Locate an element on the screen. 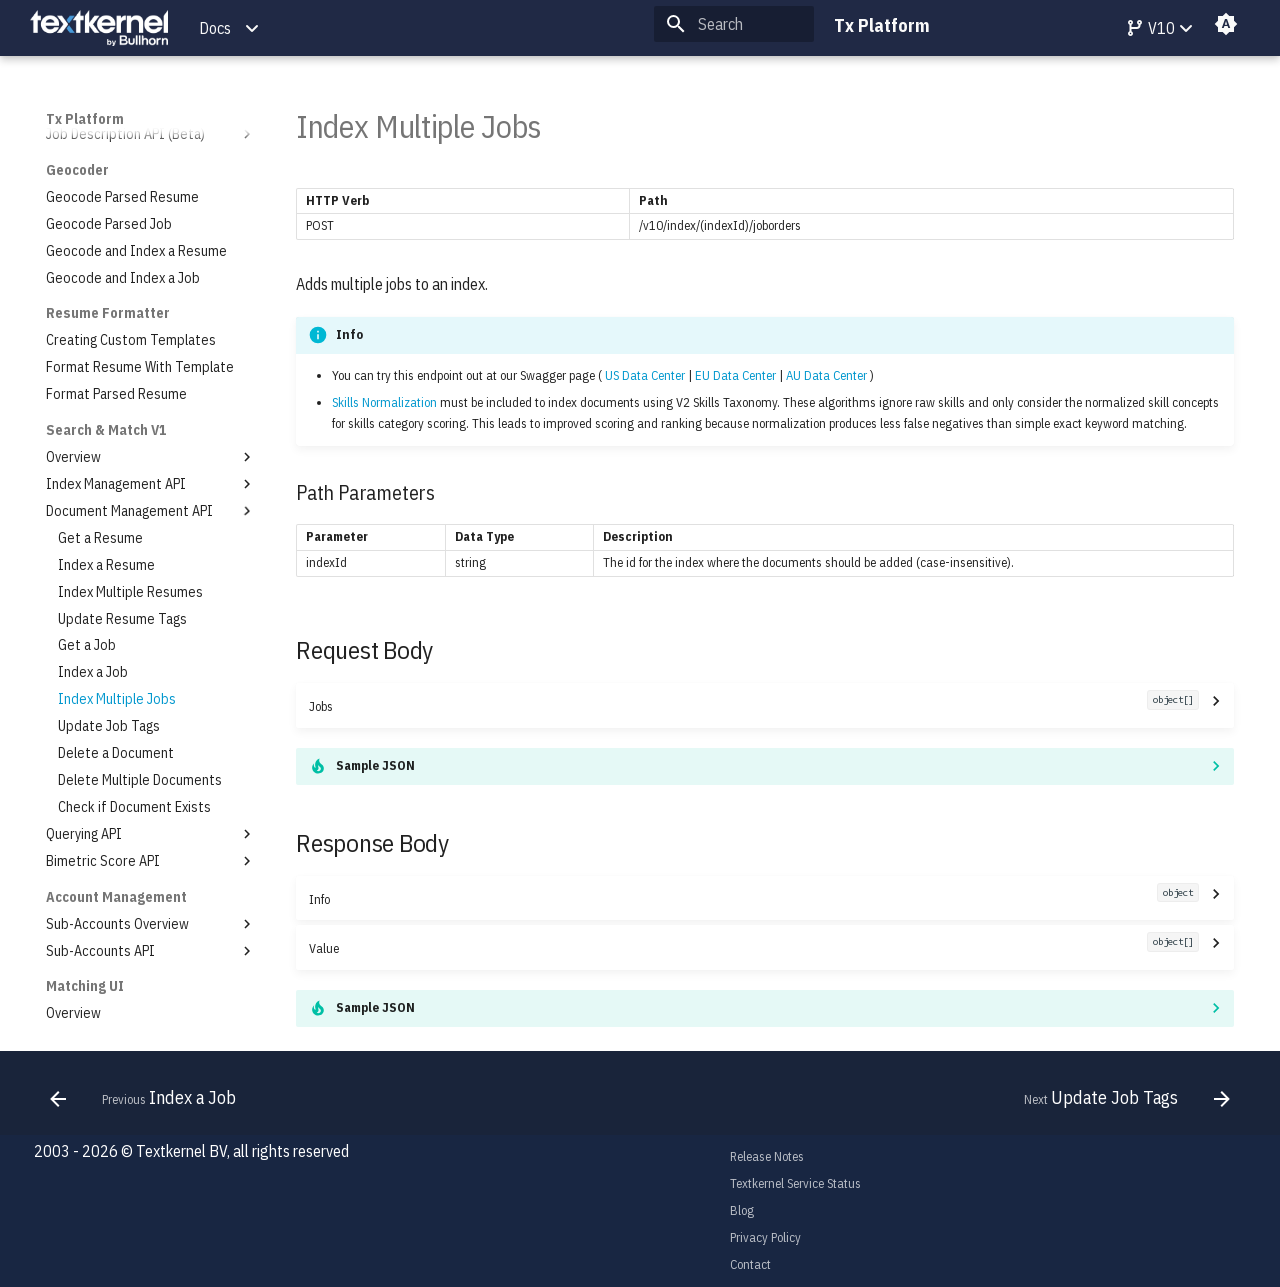 This screenshot has width=1280, height=1287. Info is located at coordinates (753, 898).